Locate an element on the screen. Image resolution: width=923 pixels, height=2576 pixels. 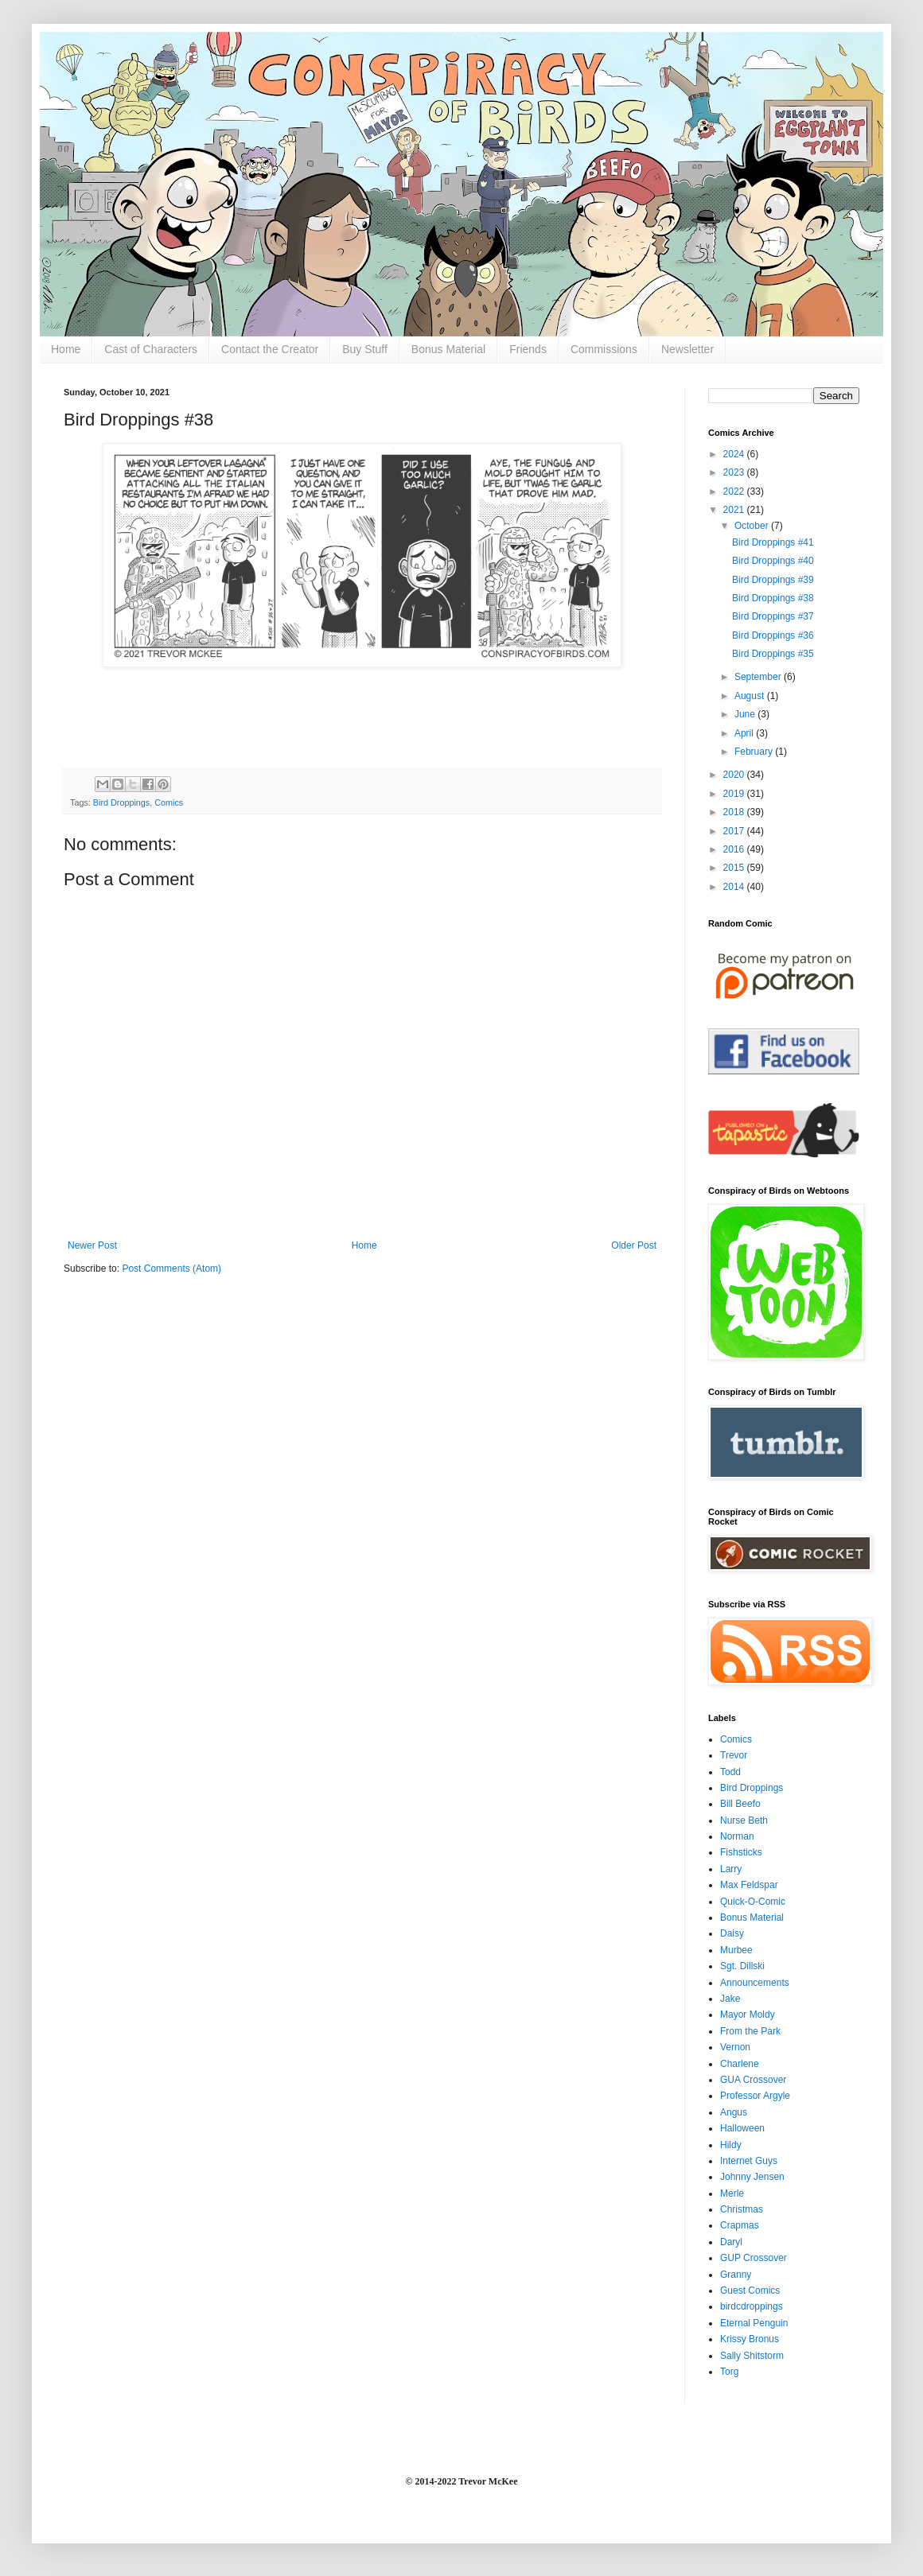
2016 is located at coordinates (735, 849).